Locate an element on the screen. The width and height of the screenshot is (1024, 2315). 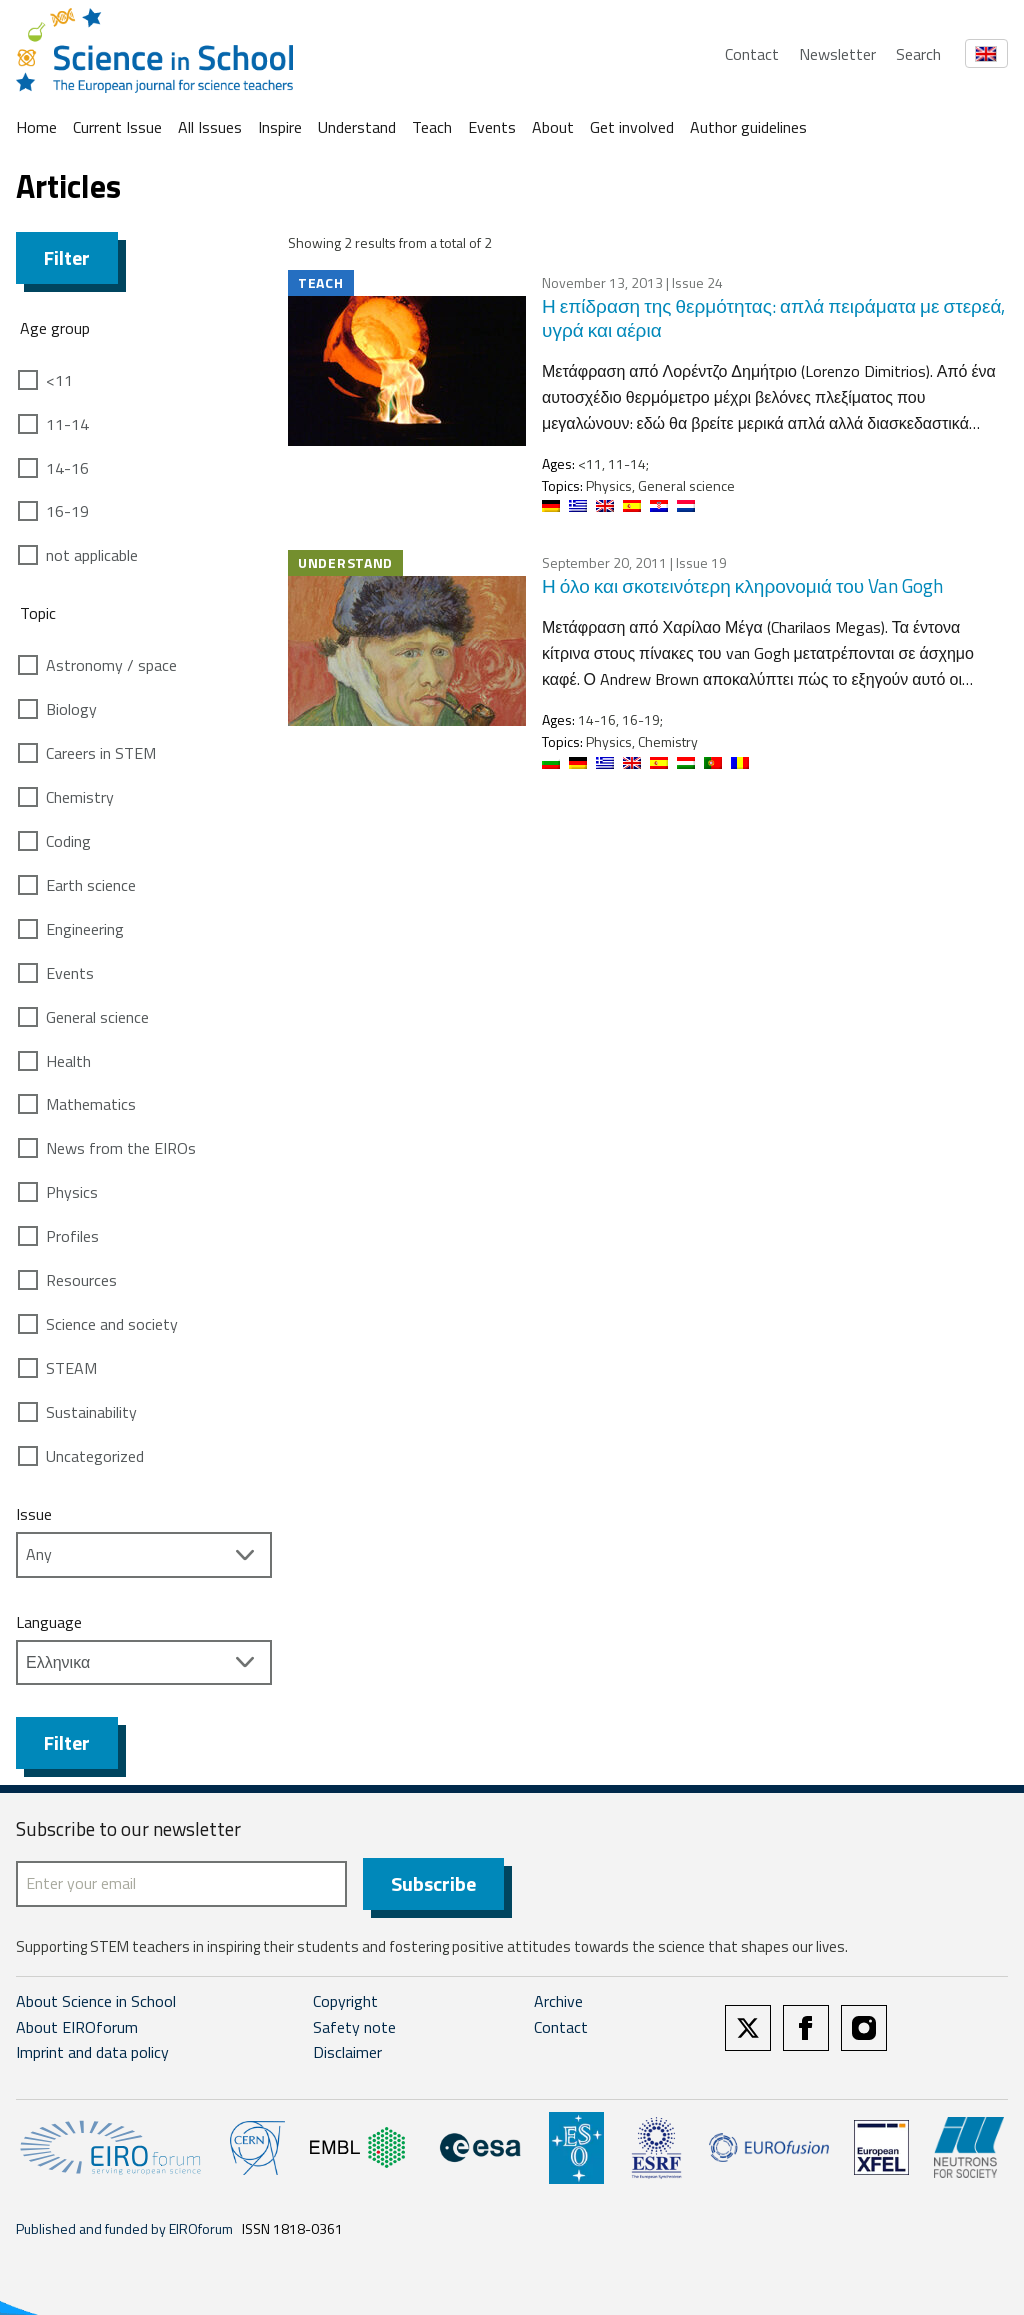
General science is located at coordinates (97, 1017).